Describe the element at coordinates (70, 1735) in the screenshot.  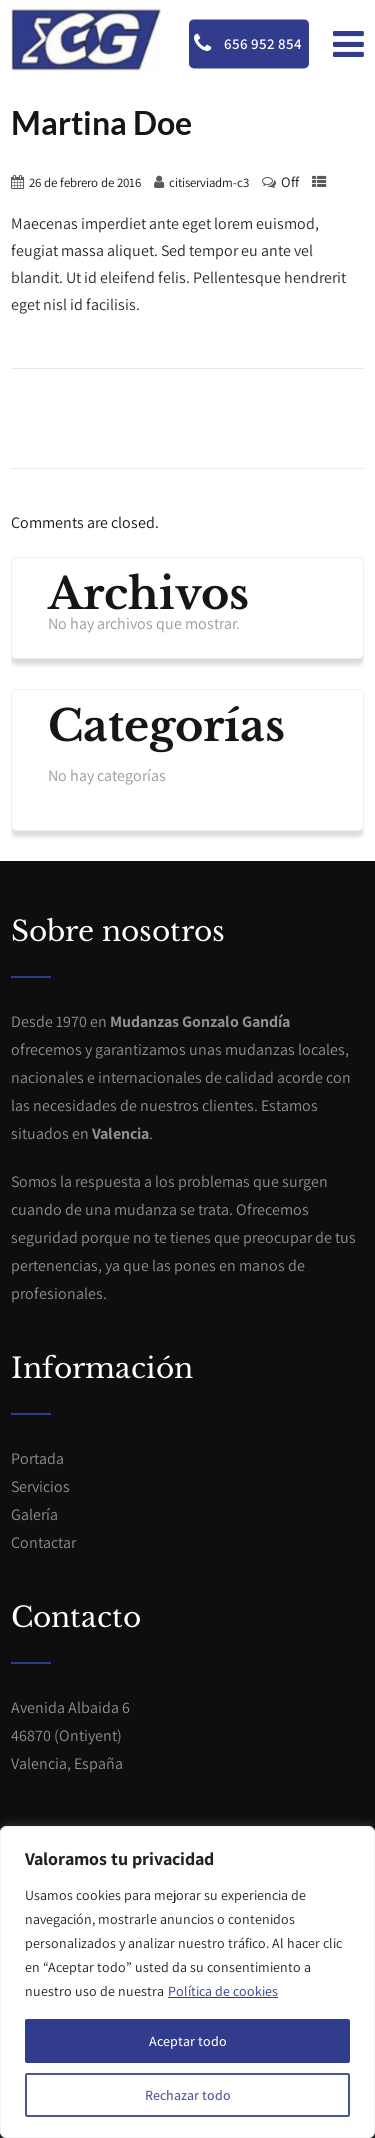
I see `Avenida Albaida 646870 (Ontiyent)Valencia, España` at that location.